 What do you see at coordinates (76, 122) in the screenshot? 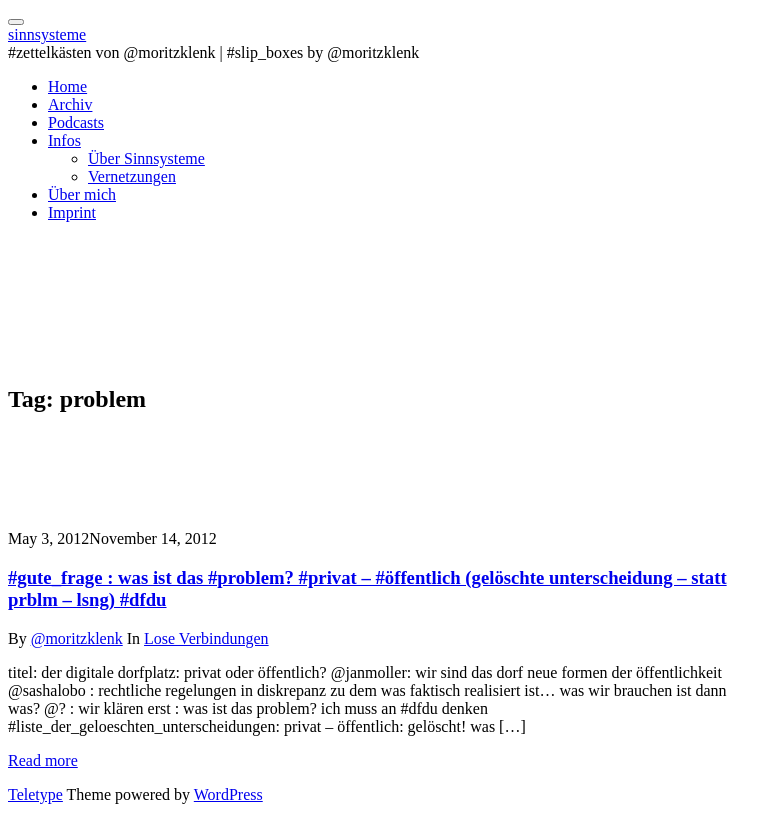
I see `Podcasts` at bounding box center [76, 122].